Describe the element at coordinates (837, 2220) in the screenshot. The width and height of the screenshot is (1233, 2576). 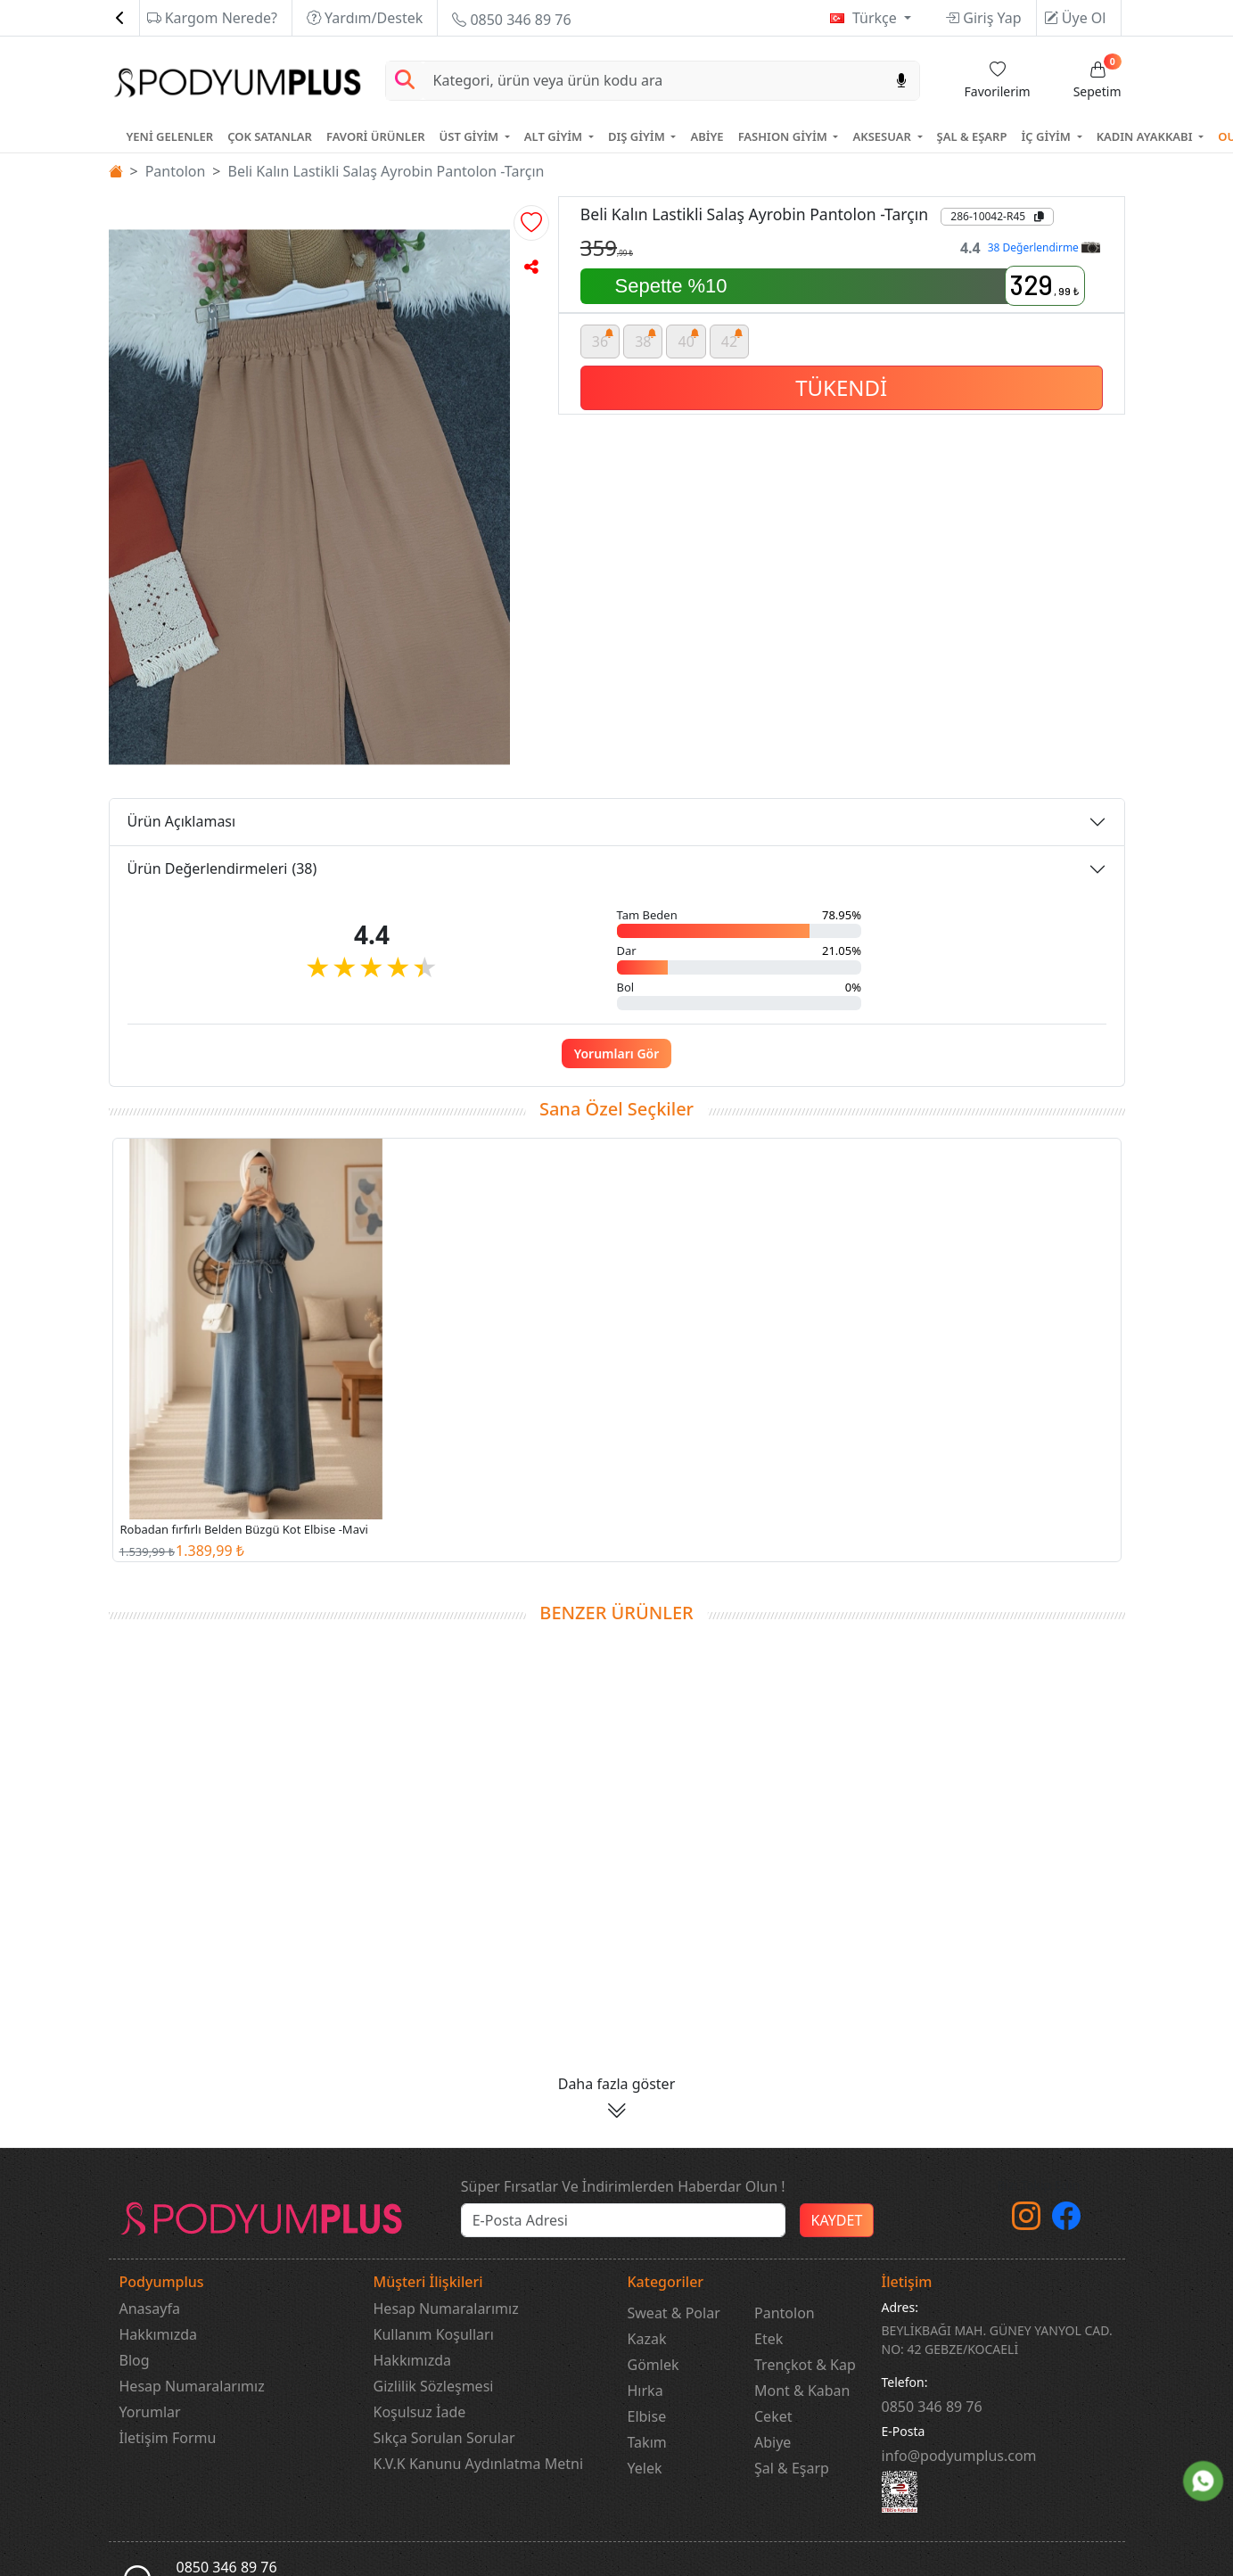
I see `KAYDET` at that location.